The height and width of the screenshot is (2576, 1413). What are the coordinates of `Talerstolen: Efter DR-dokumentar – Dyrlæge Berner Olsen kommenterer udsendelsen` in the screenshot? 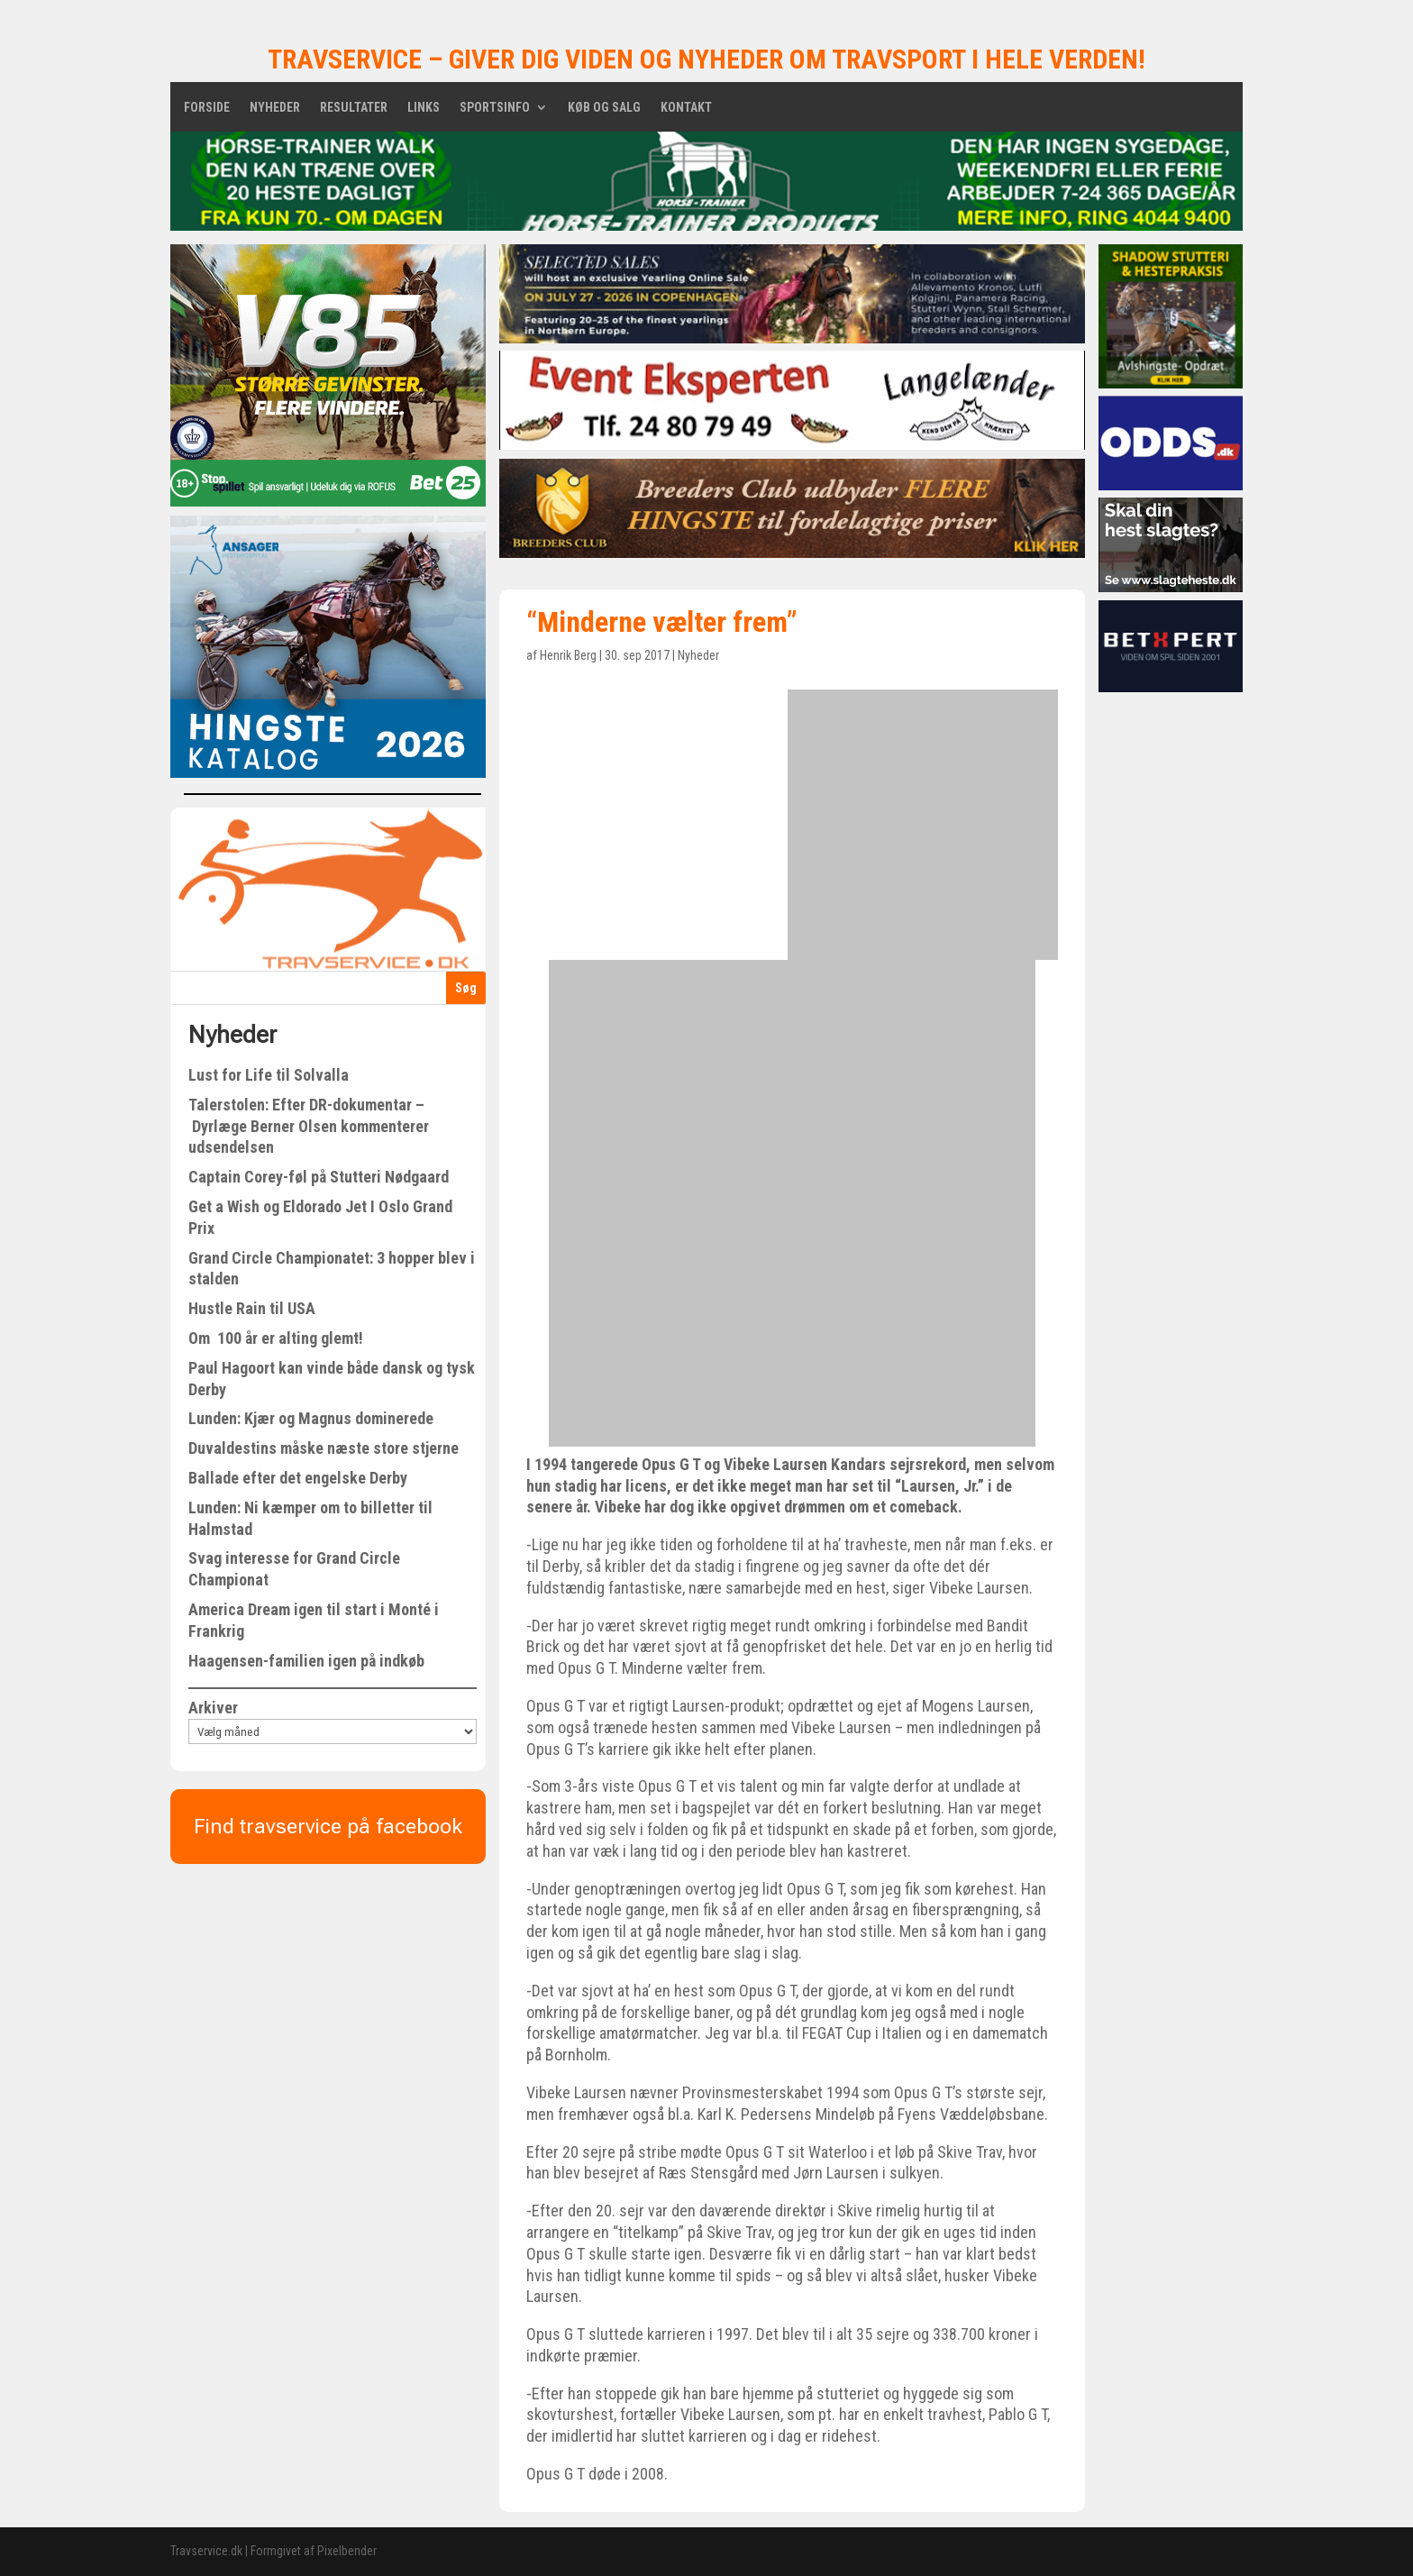 It's located at (308, 1126).